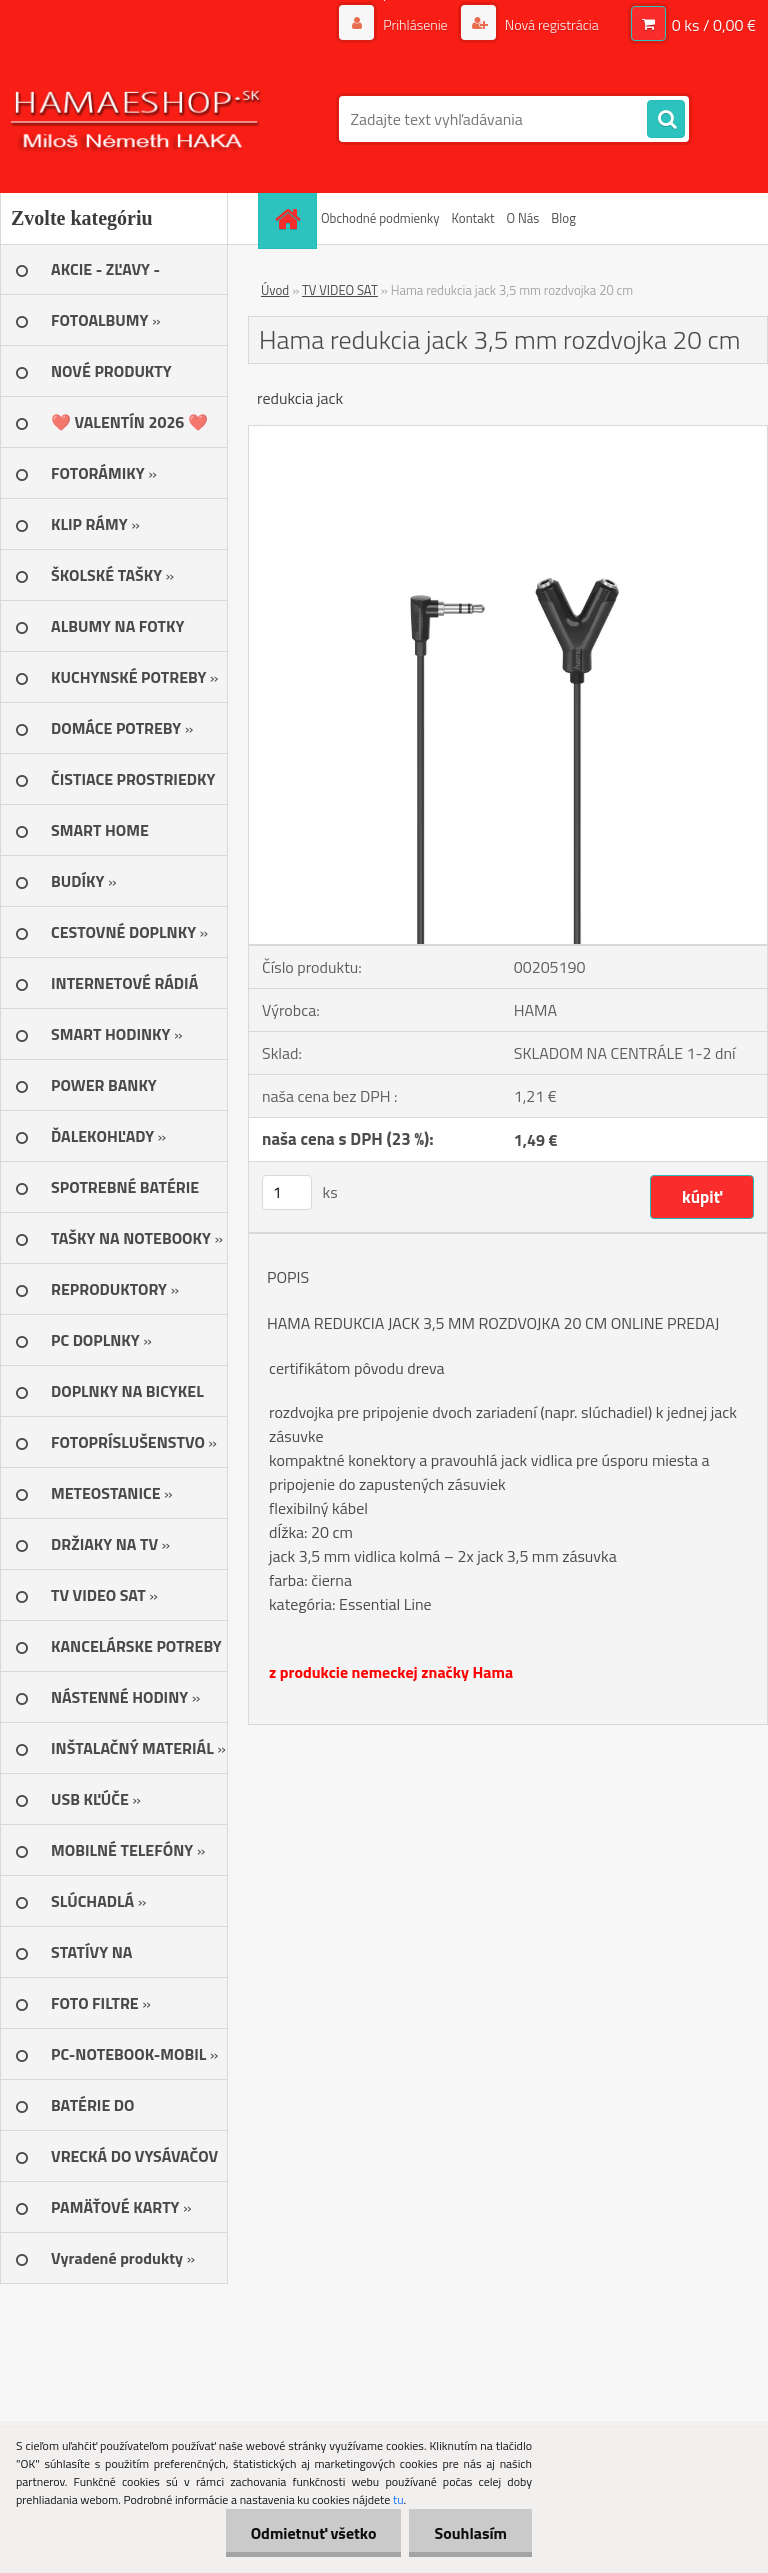 The height and width of the screenshot is (2573, 768). What do you see at coordinates (314, 2533) in the screenshot?
I see `Odmietnuť všetko` at bounding box center [314, 2533].